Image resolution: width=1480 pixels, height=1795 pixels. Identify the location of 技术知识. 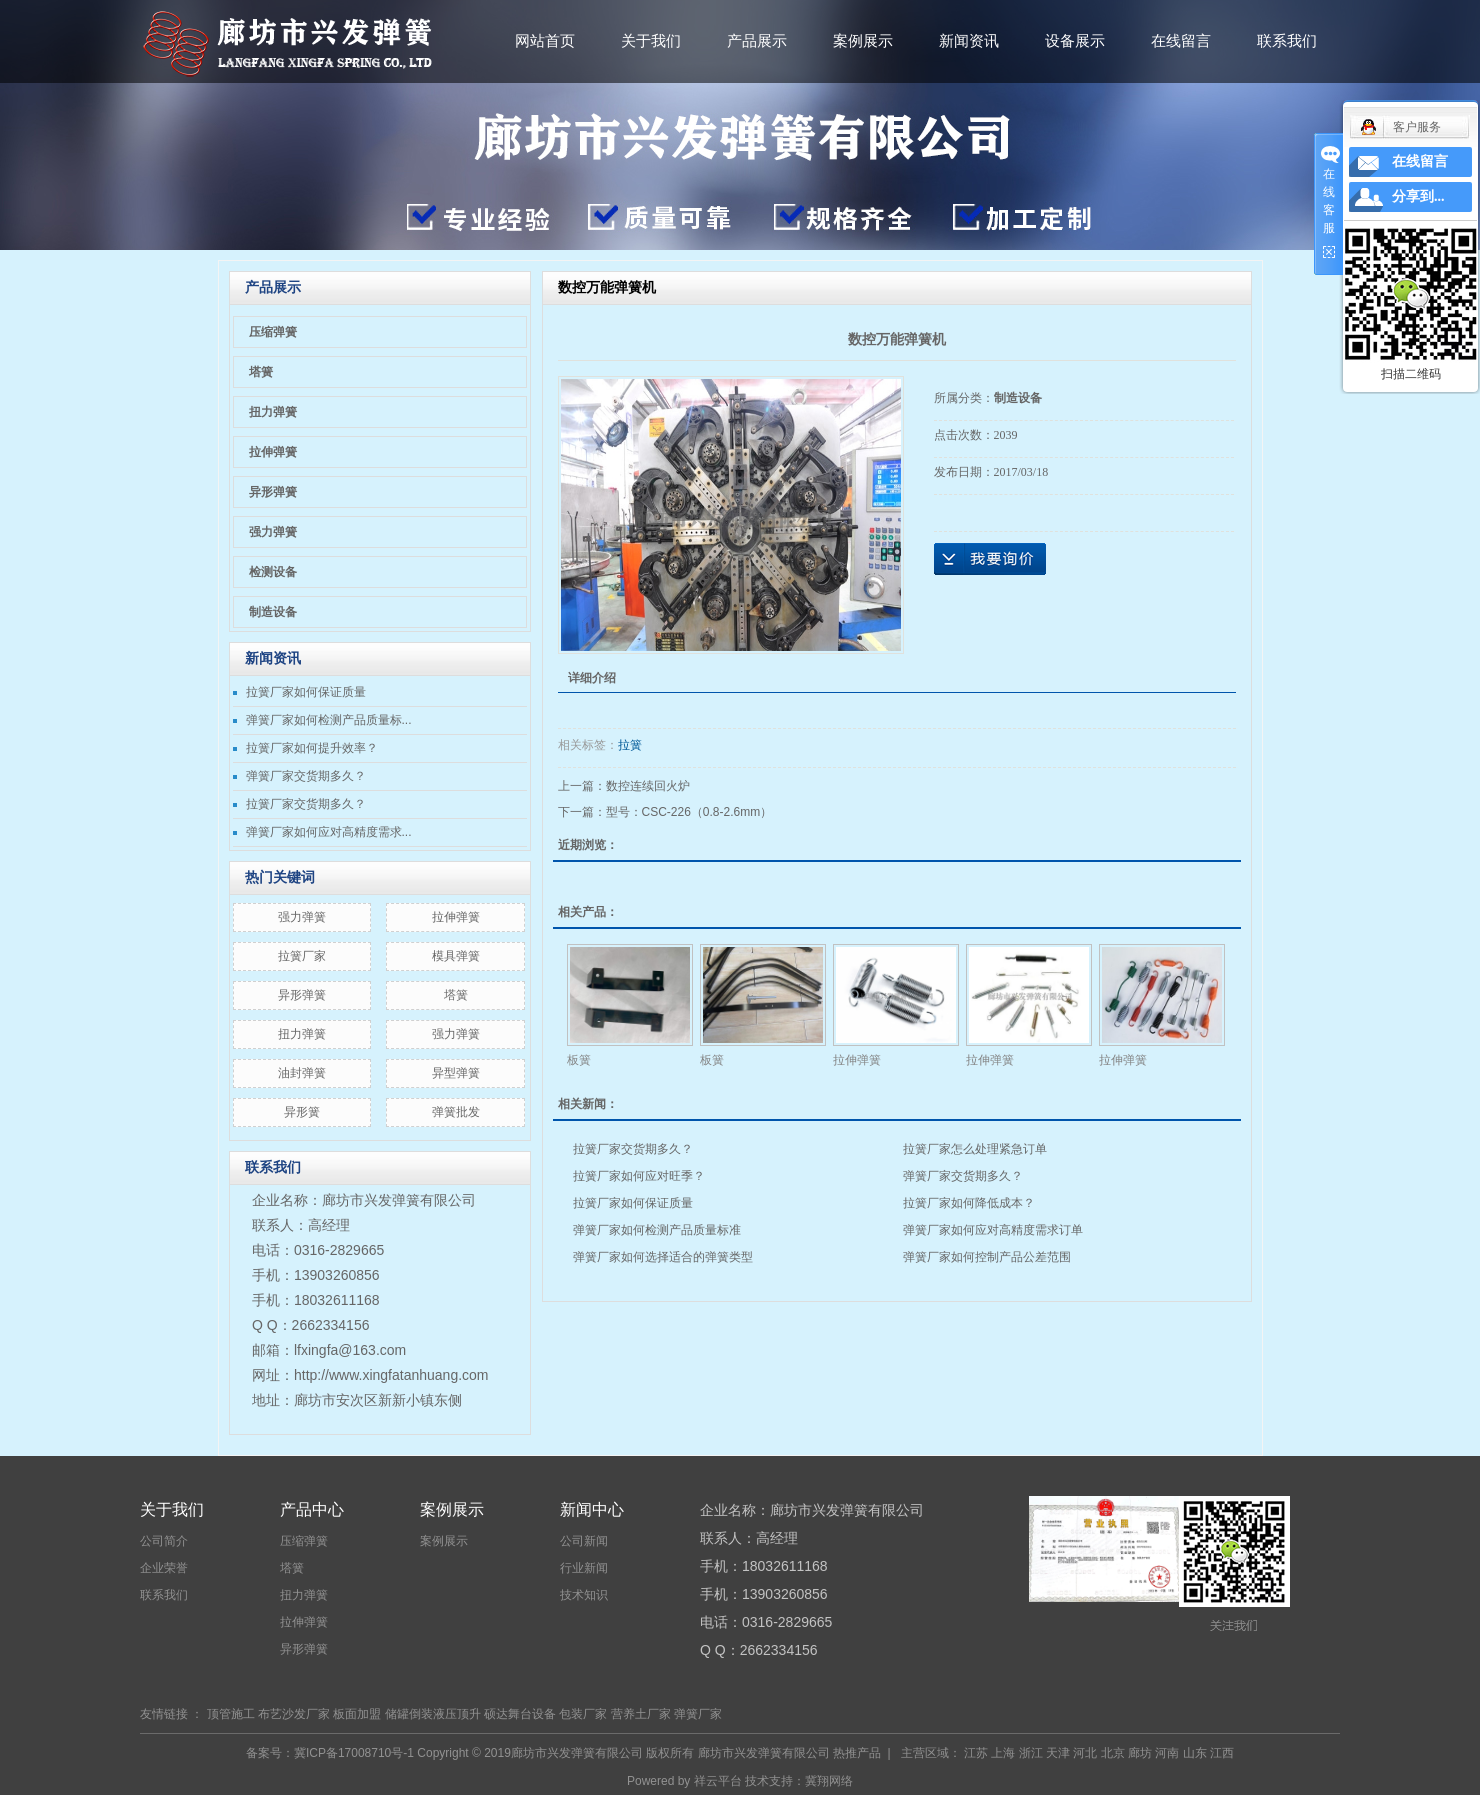
(584, 1595).